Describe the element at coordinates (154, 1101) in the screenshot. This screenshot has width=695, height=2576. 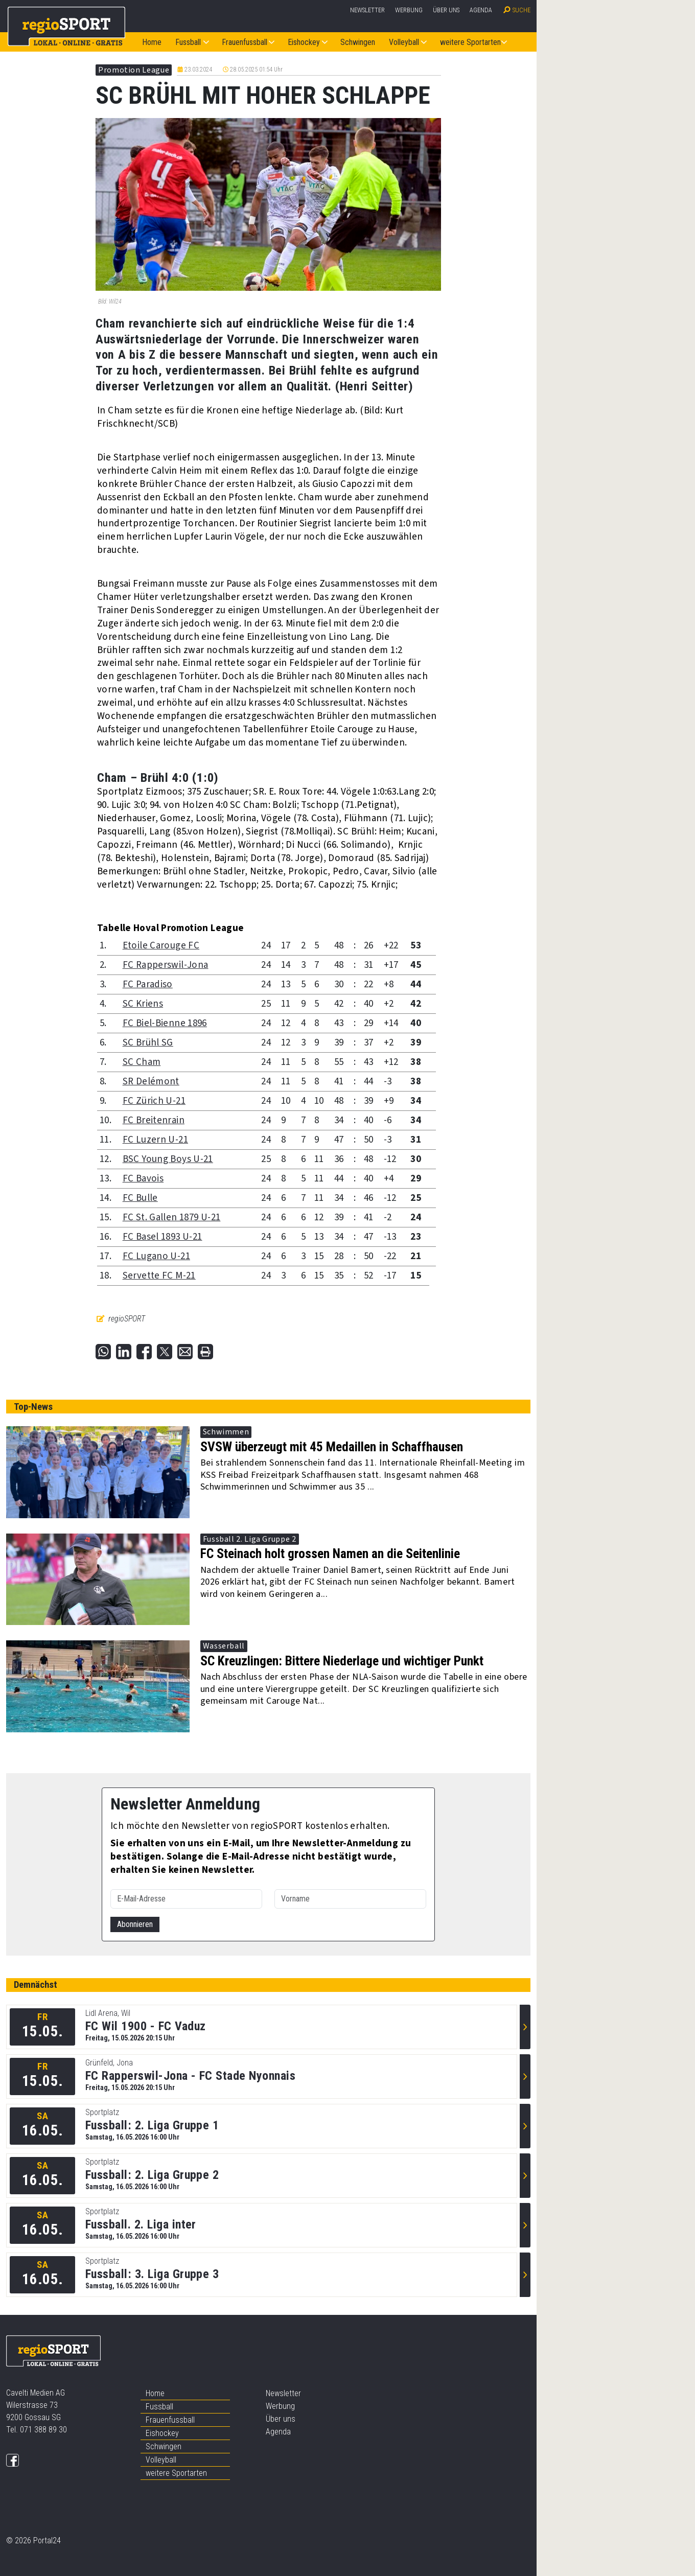
I see `FC Zürich U-21` at that location.